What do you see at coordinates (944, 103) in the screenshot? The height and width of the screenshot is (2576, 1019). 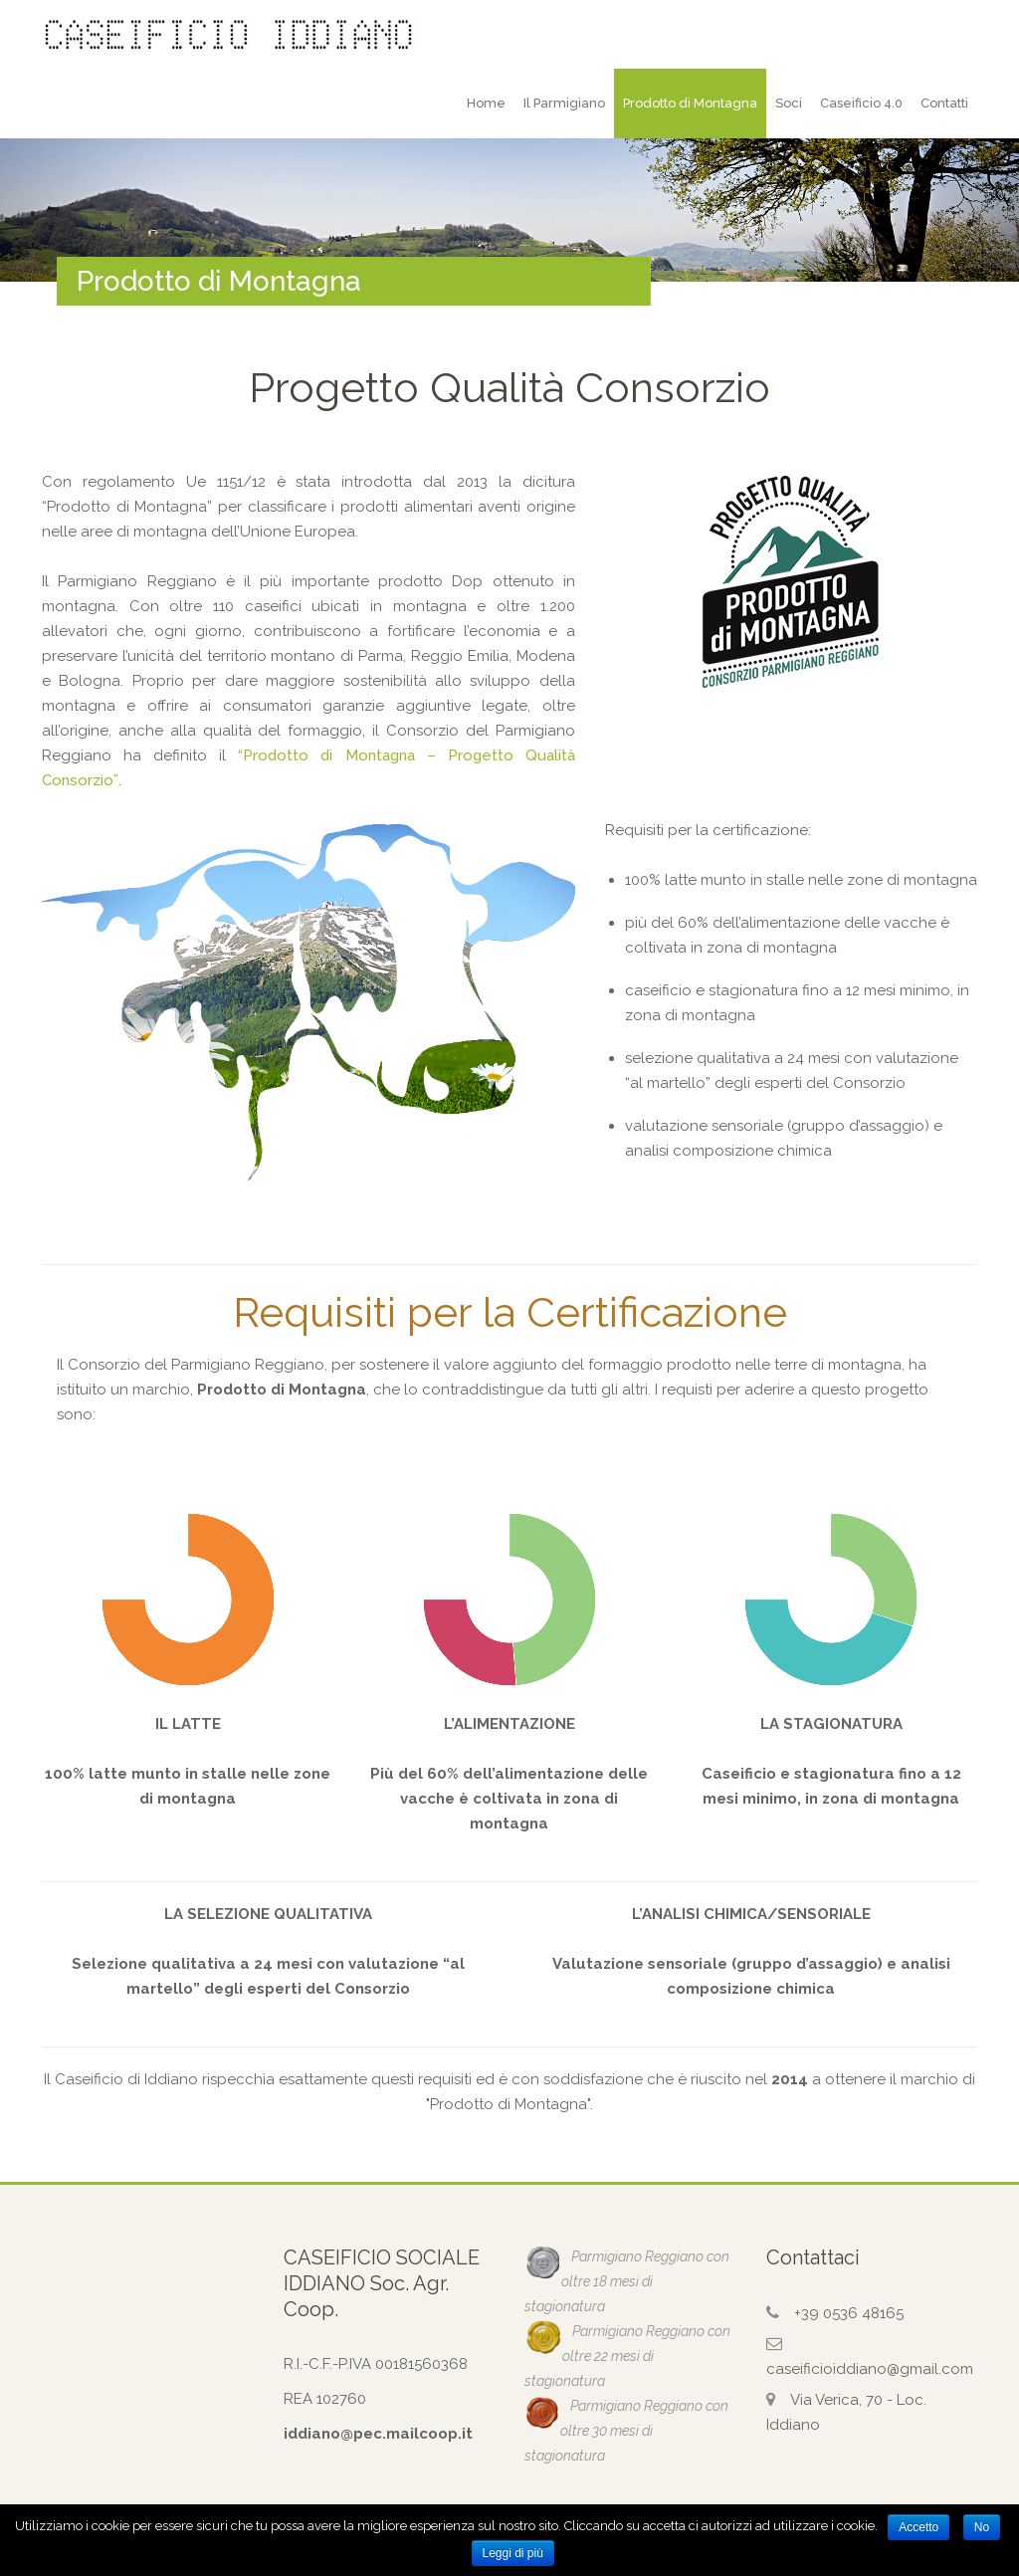 I see `Contatti` at bounding box center [944, 103].